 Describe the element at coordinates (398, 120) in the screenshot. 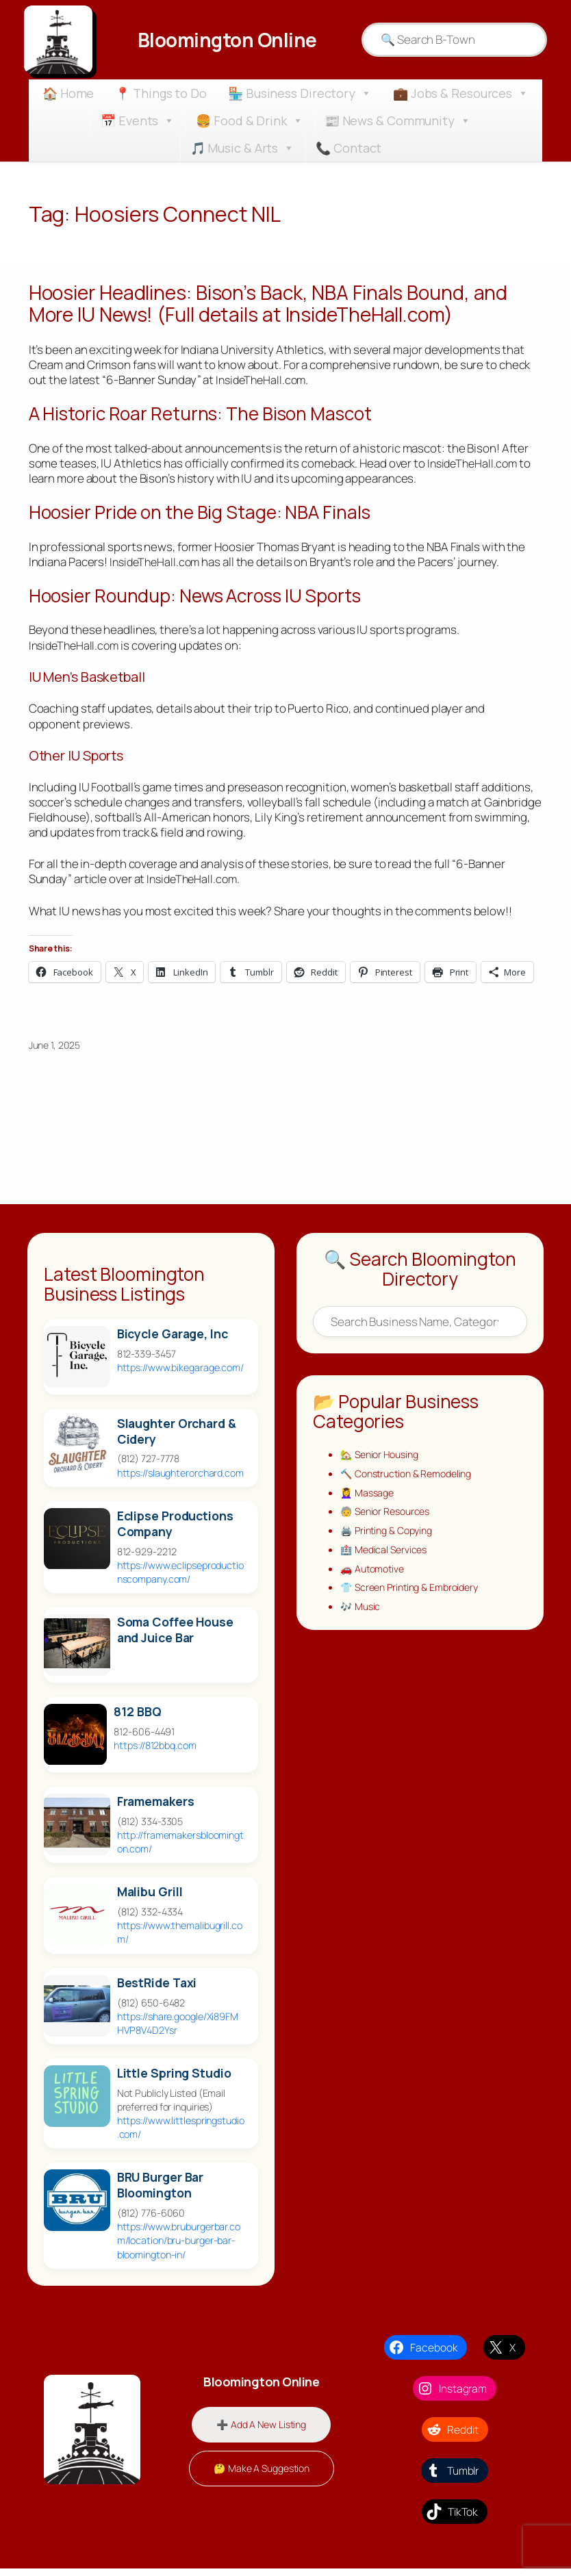

I see `📰 News & Community` at that location.